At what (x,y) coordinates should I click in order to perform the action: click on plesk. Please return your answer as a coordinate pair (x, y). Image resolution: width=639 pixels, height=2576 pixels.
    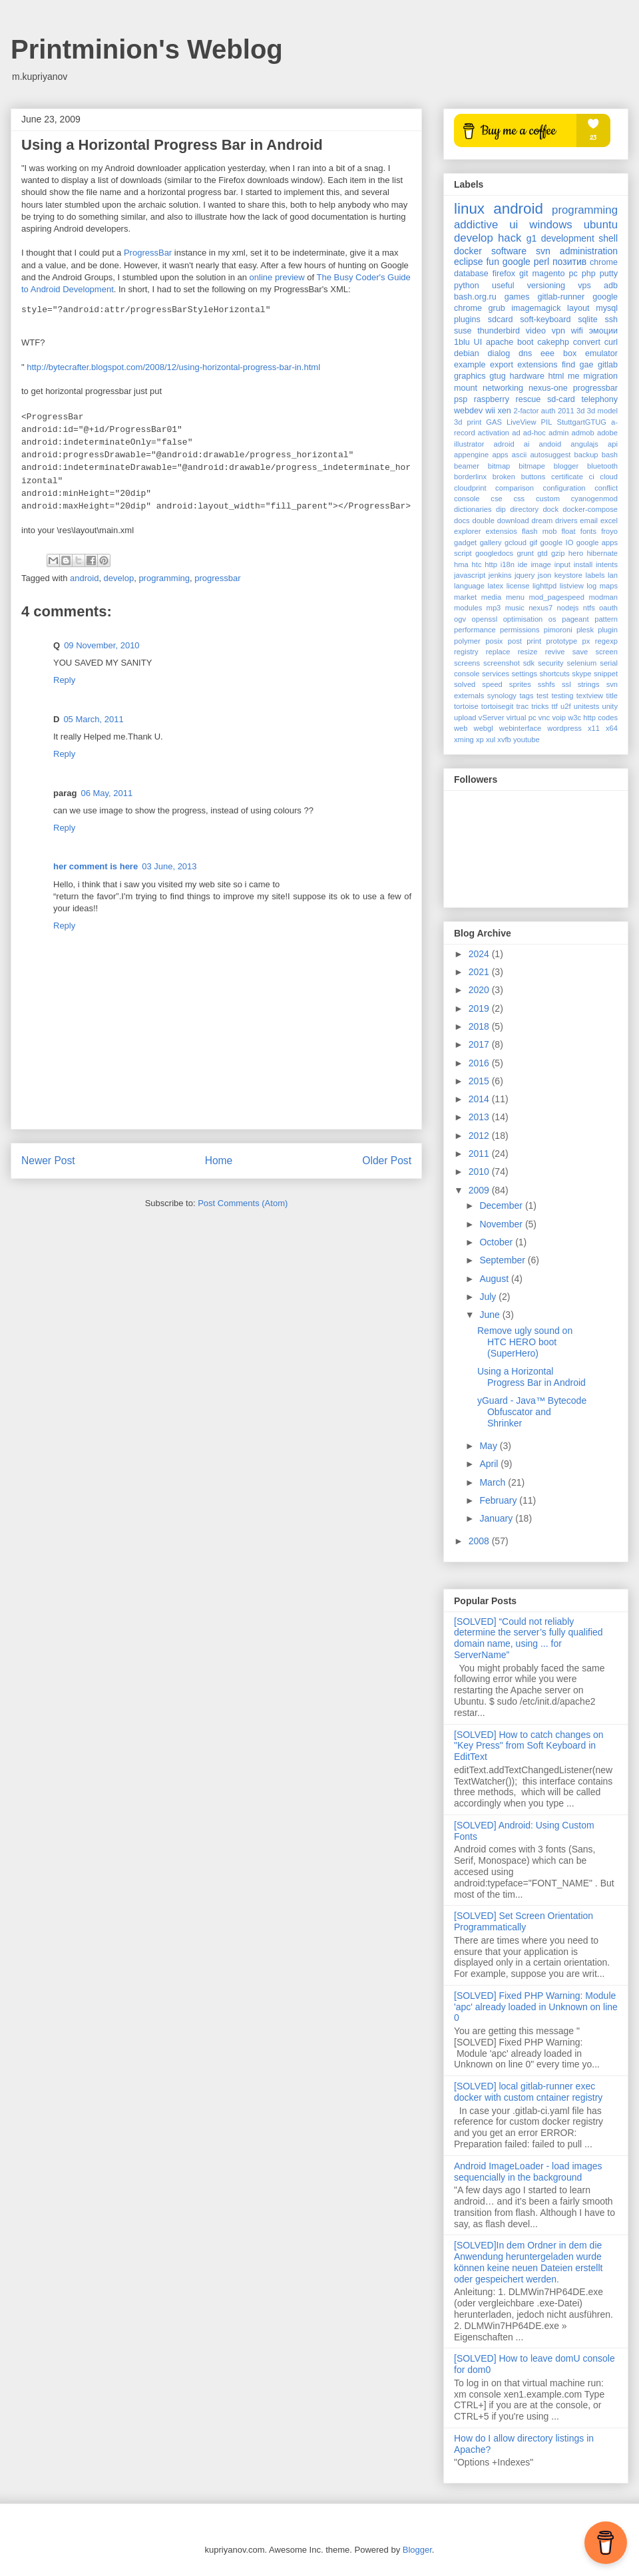
    Looking at the image, I should click on (585, 630).